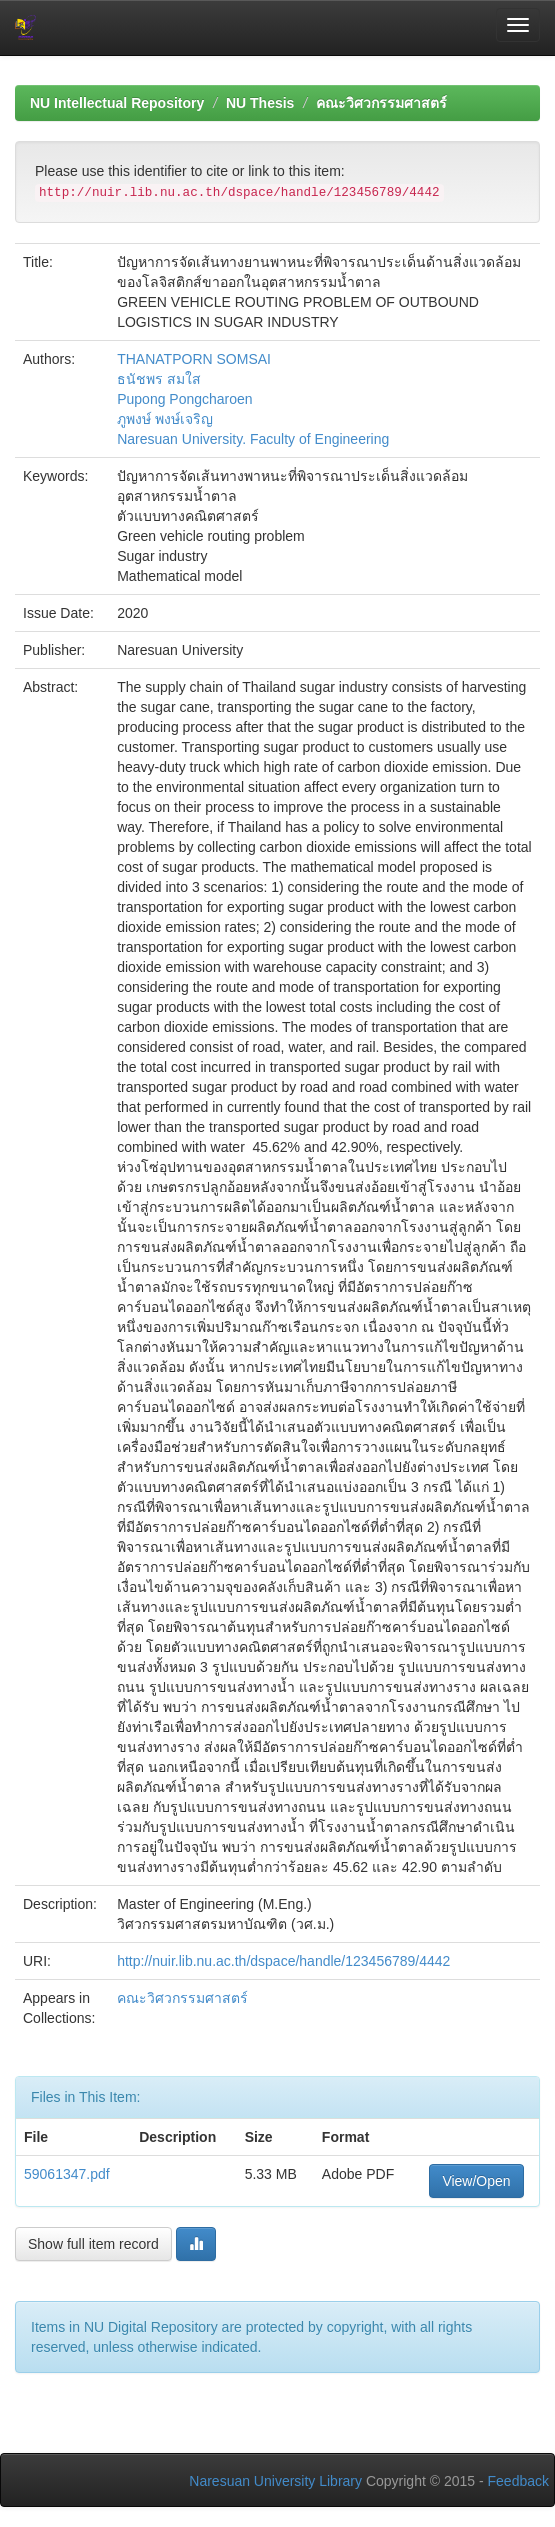 The height and width of the screenshot is (2527, 555). Describe the element at coordinates (260, 103) in the screenshot. I see `NU Thesis` at that location.